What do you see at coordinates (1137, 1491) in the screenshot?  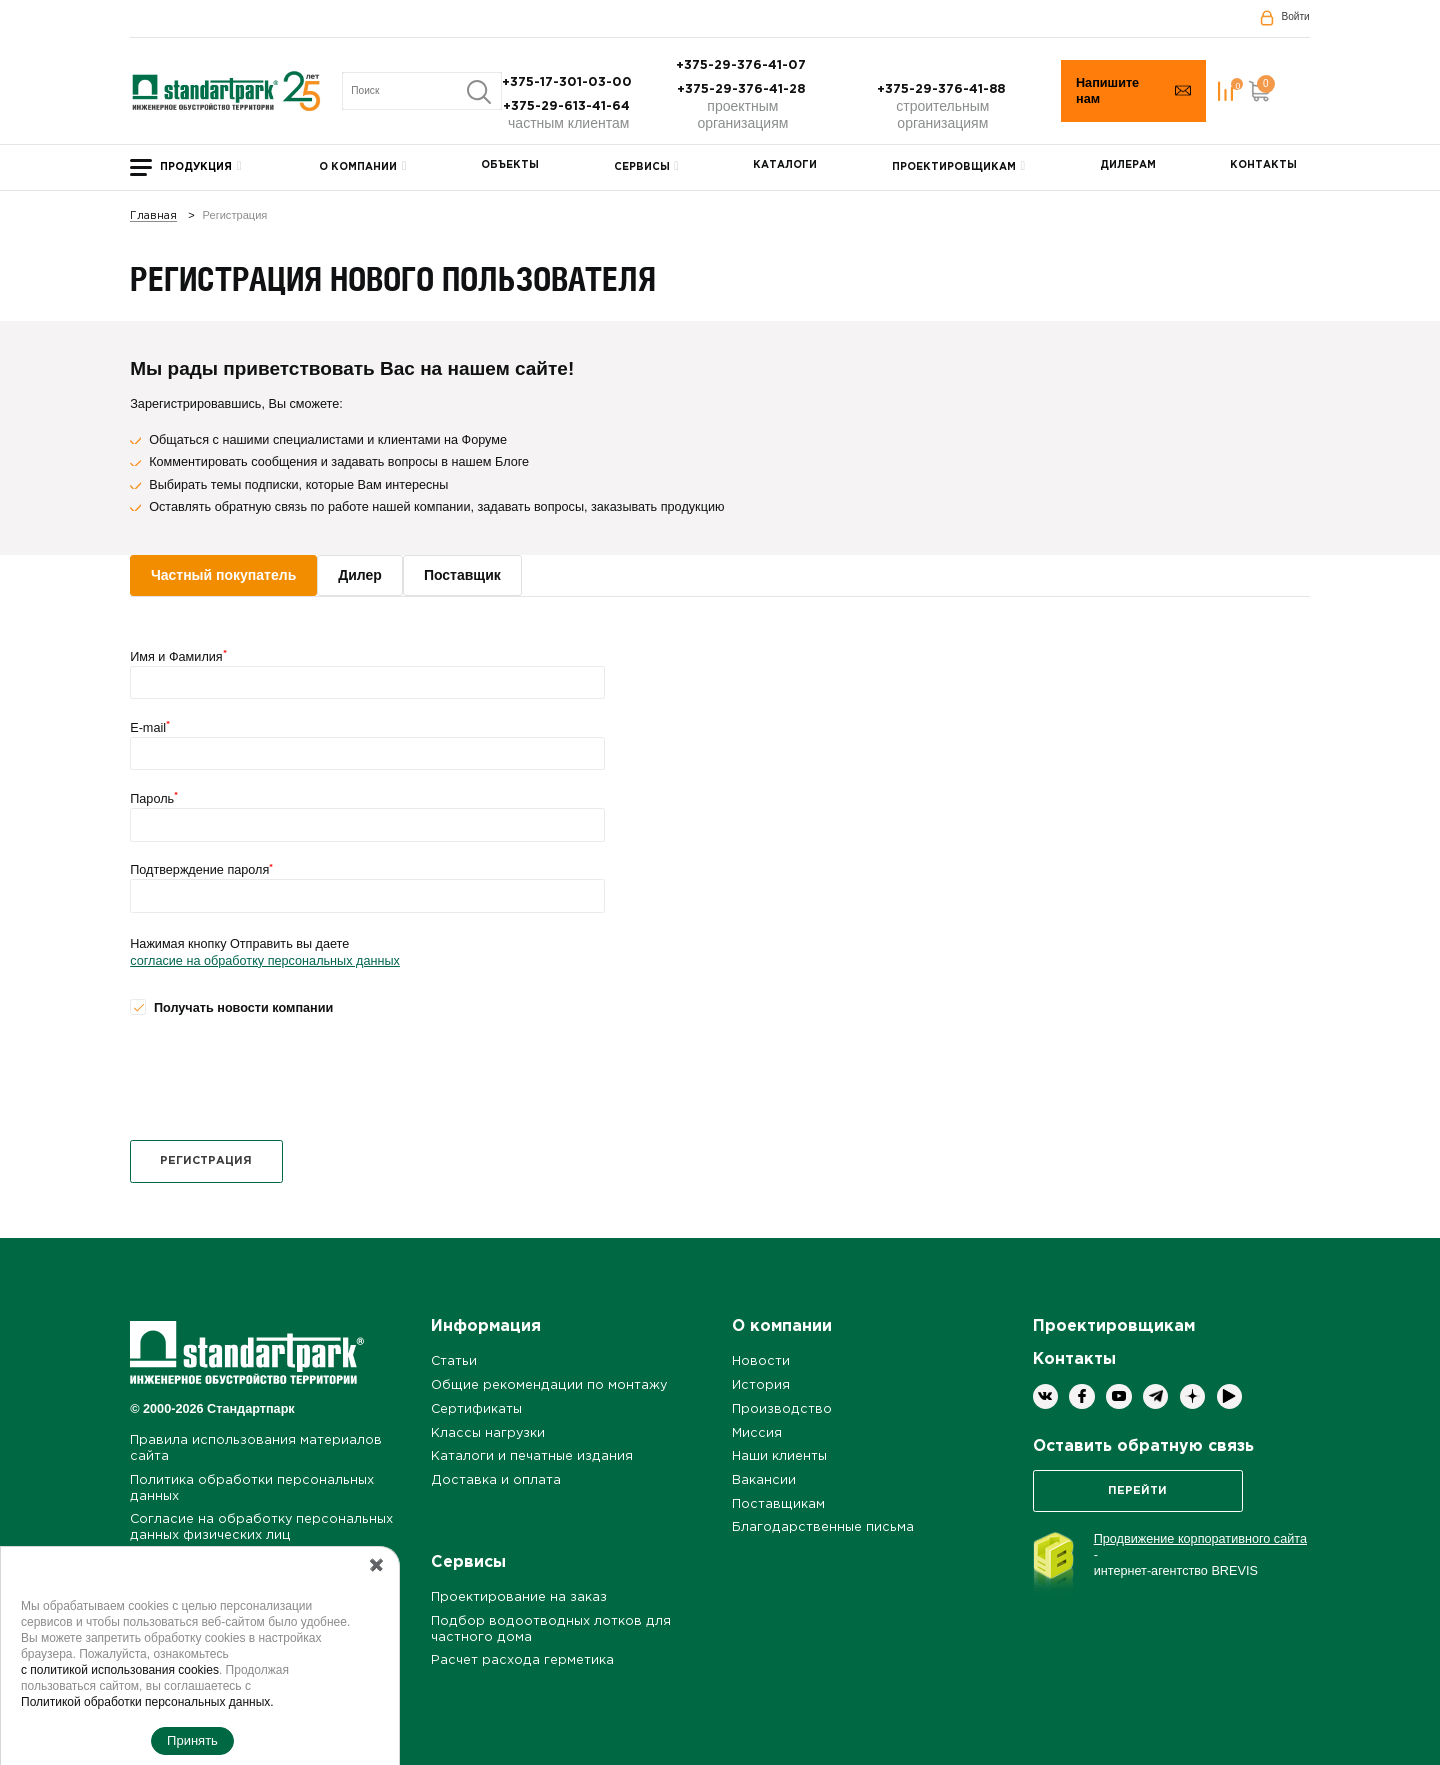 I see `Перейти` at bounding box center [1137, 1491].